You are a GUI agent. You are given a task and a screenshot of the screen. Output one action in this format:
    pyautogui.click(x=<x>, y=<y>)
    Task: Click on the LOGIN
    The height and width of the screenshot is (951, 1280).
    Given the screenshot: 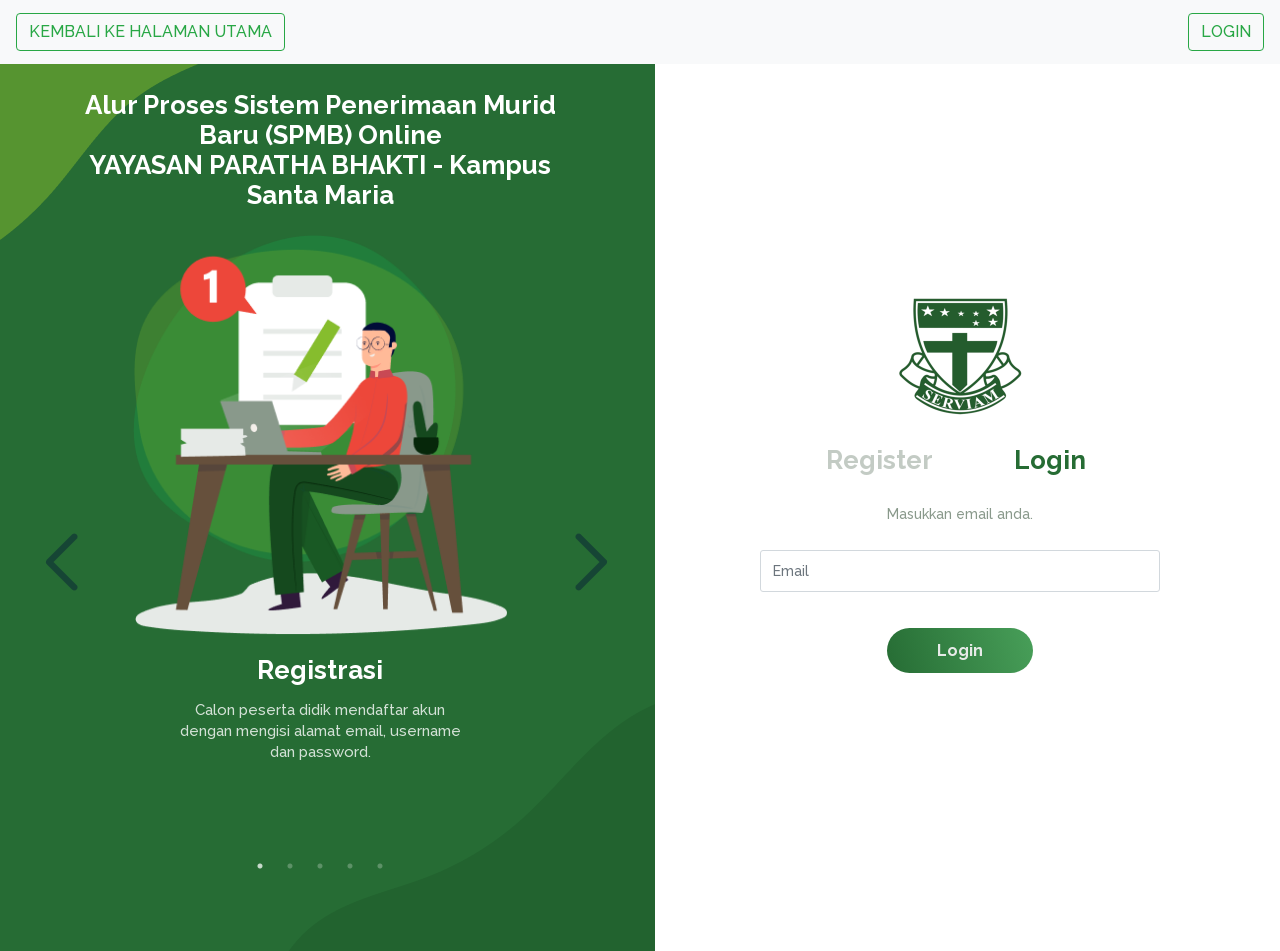 What is the action you would take?
    pyautogui.click(x=1226, y=31)
    